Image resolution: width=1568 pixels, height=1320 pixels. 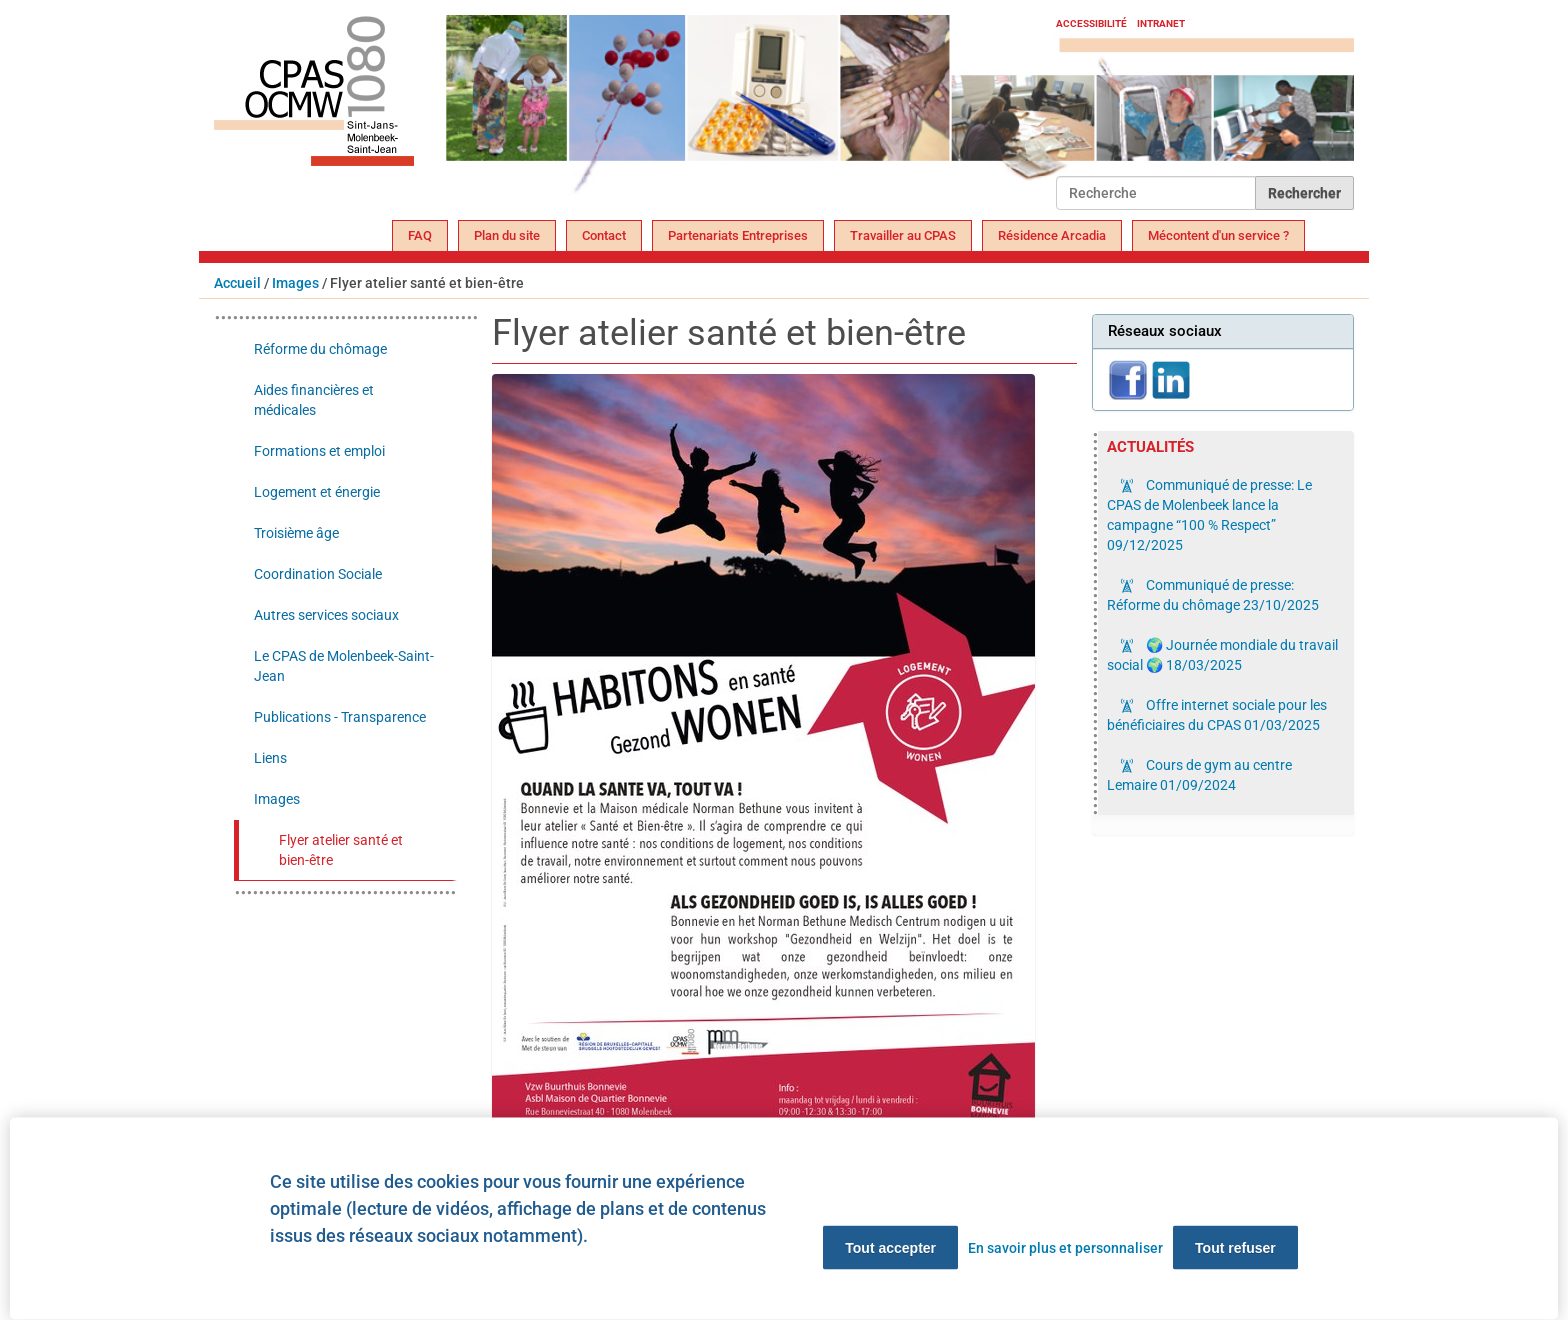 I want to click on Réforme du chômage, so click(x=320, y=349).